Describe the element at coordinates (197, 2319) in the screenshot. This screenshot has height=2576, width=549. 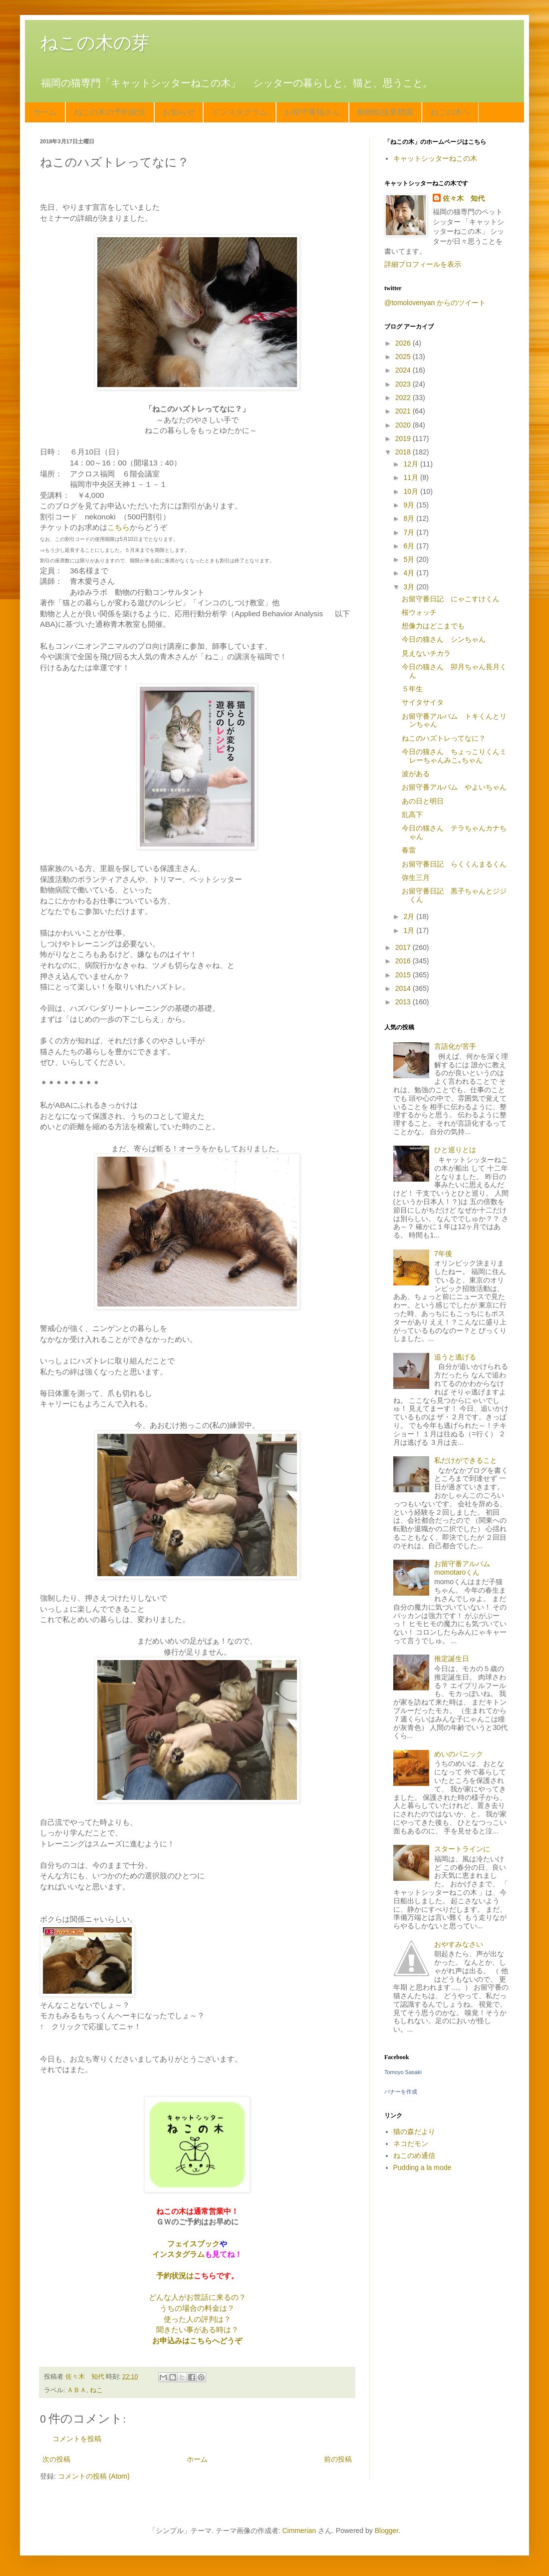
I see `使った人の評判は？` at that location.